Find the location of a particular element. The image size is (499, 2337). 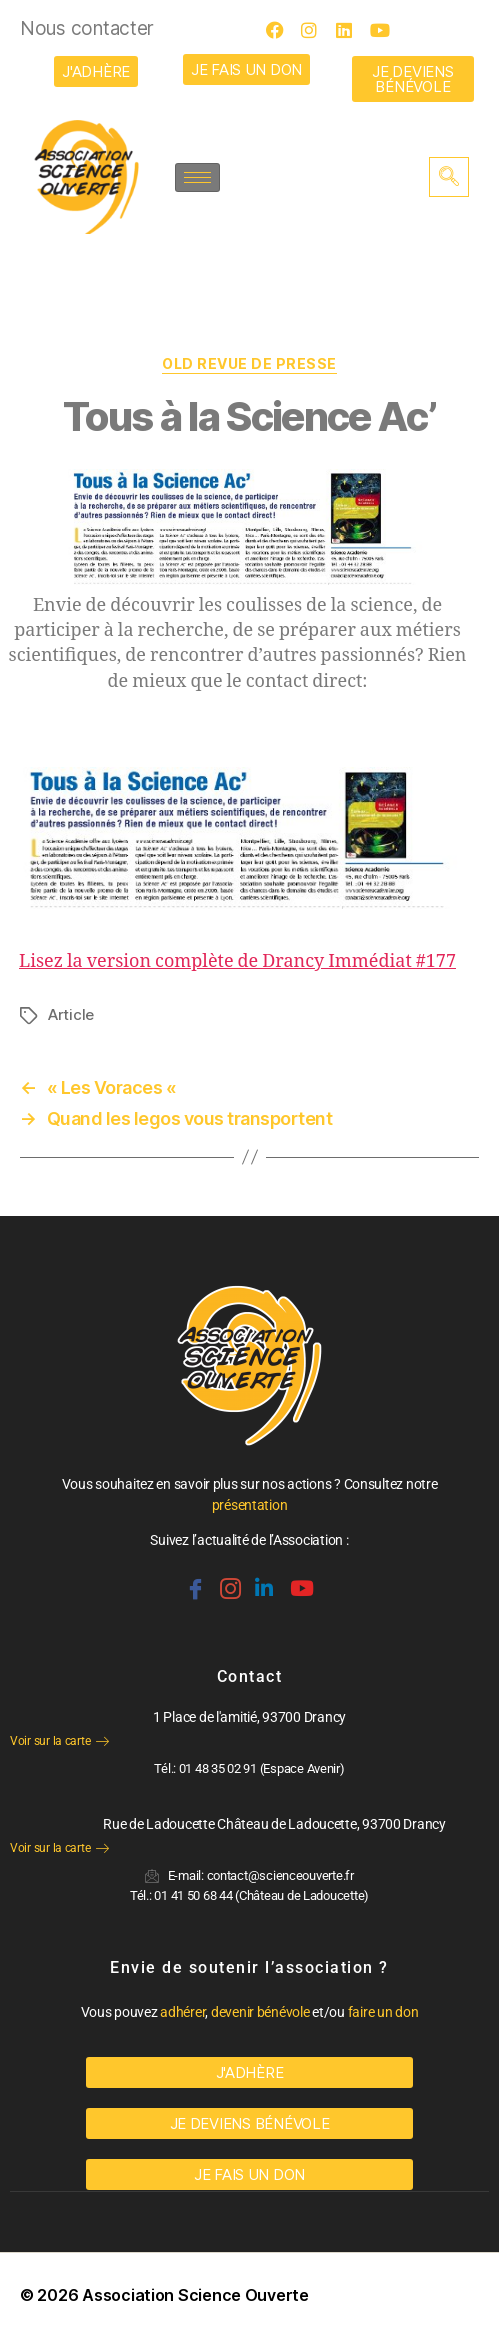

Article is located at coordinates (71, 1014).